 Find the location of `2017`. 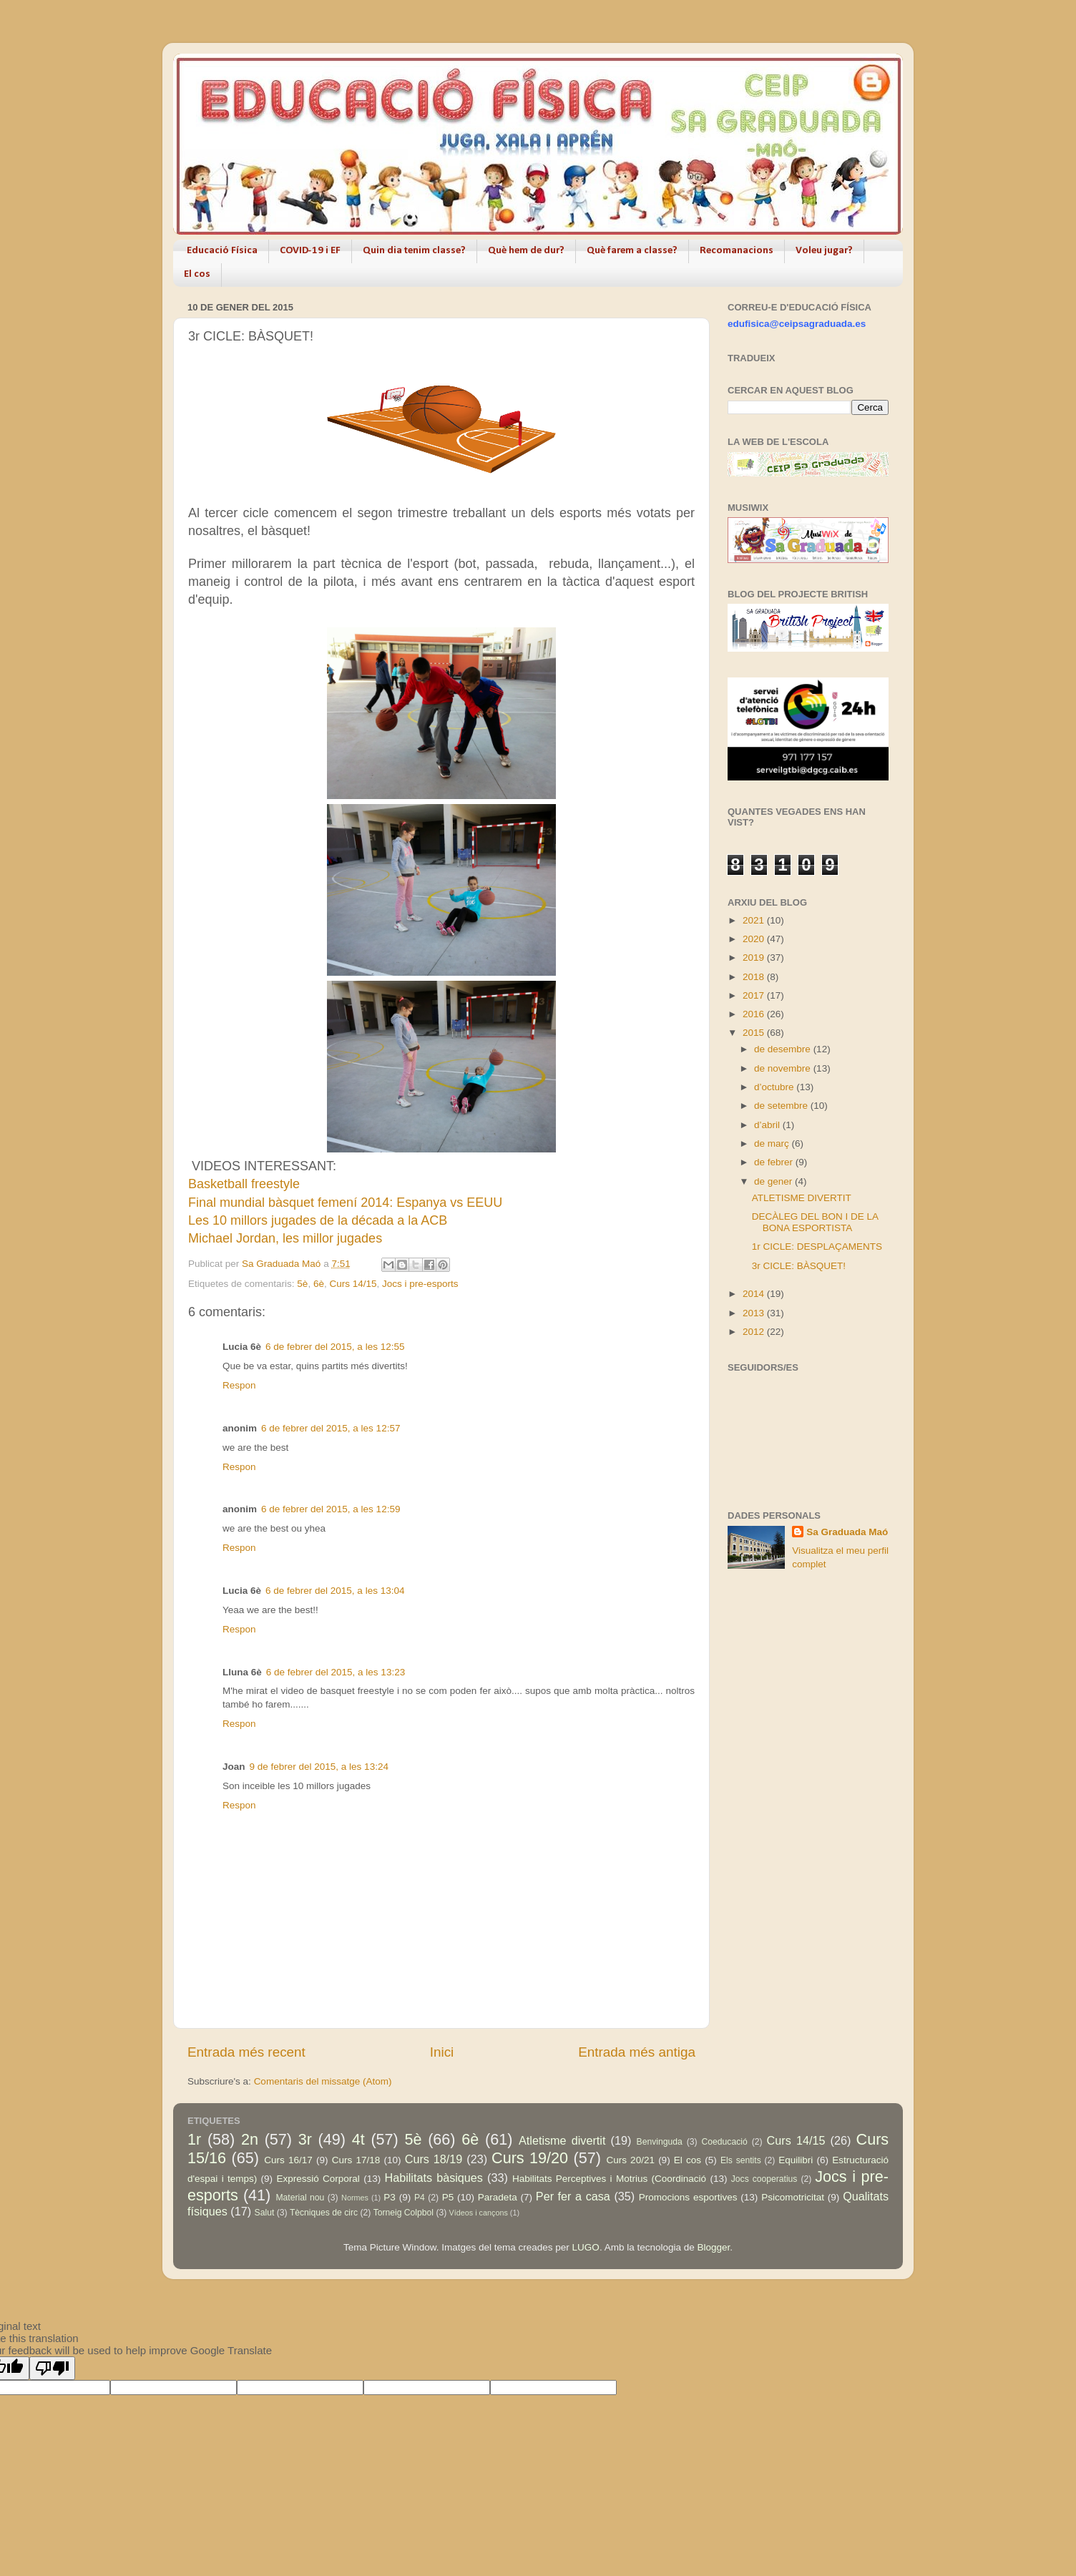

2017 is located at coordinates (755, 995).